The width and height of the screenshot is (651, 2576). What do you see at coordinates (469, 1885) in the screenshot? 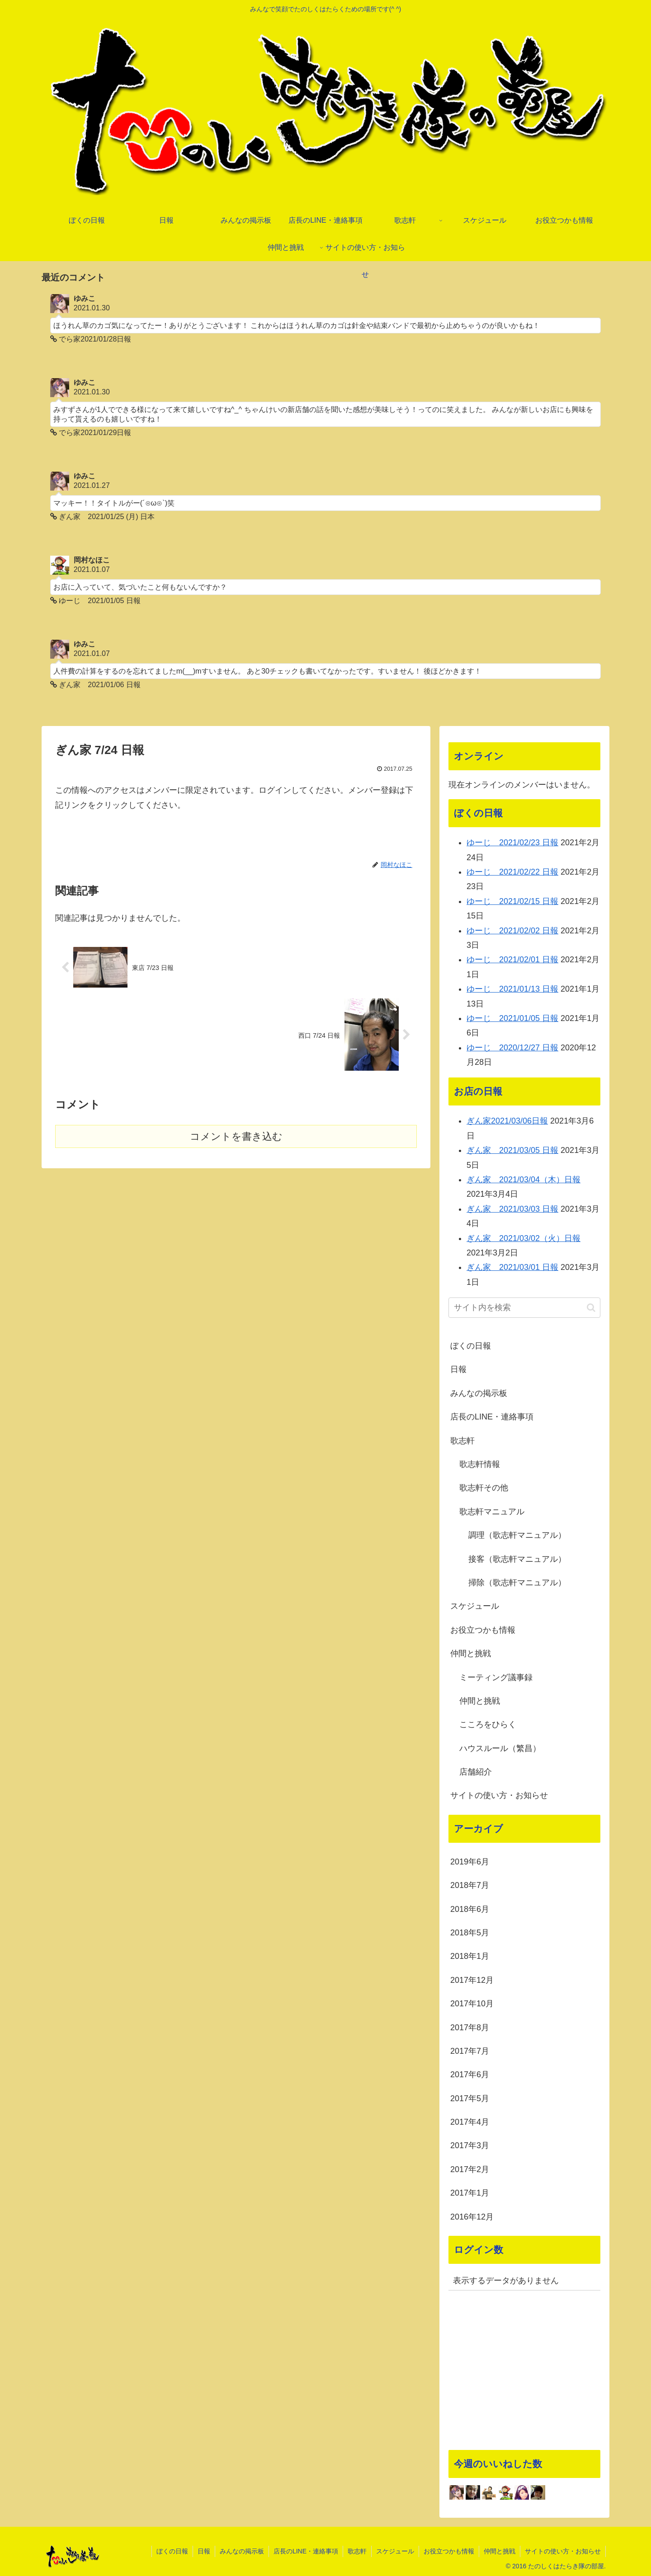
I see `2018年7月` at bounding box center [469, 1885].